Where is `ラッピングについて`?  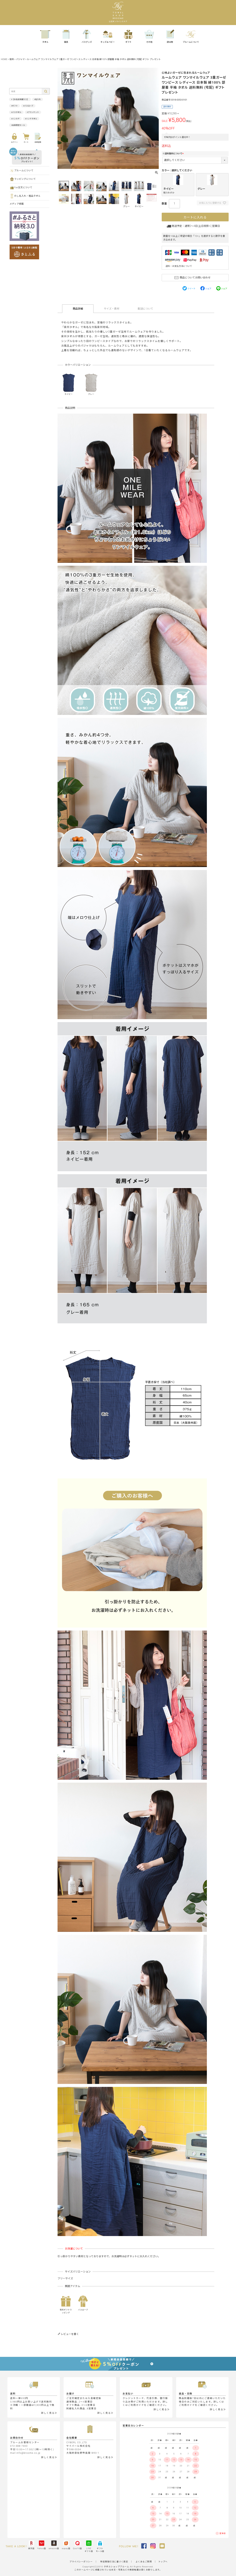
ラッピングについて is located at coordinates (23, 179).